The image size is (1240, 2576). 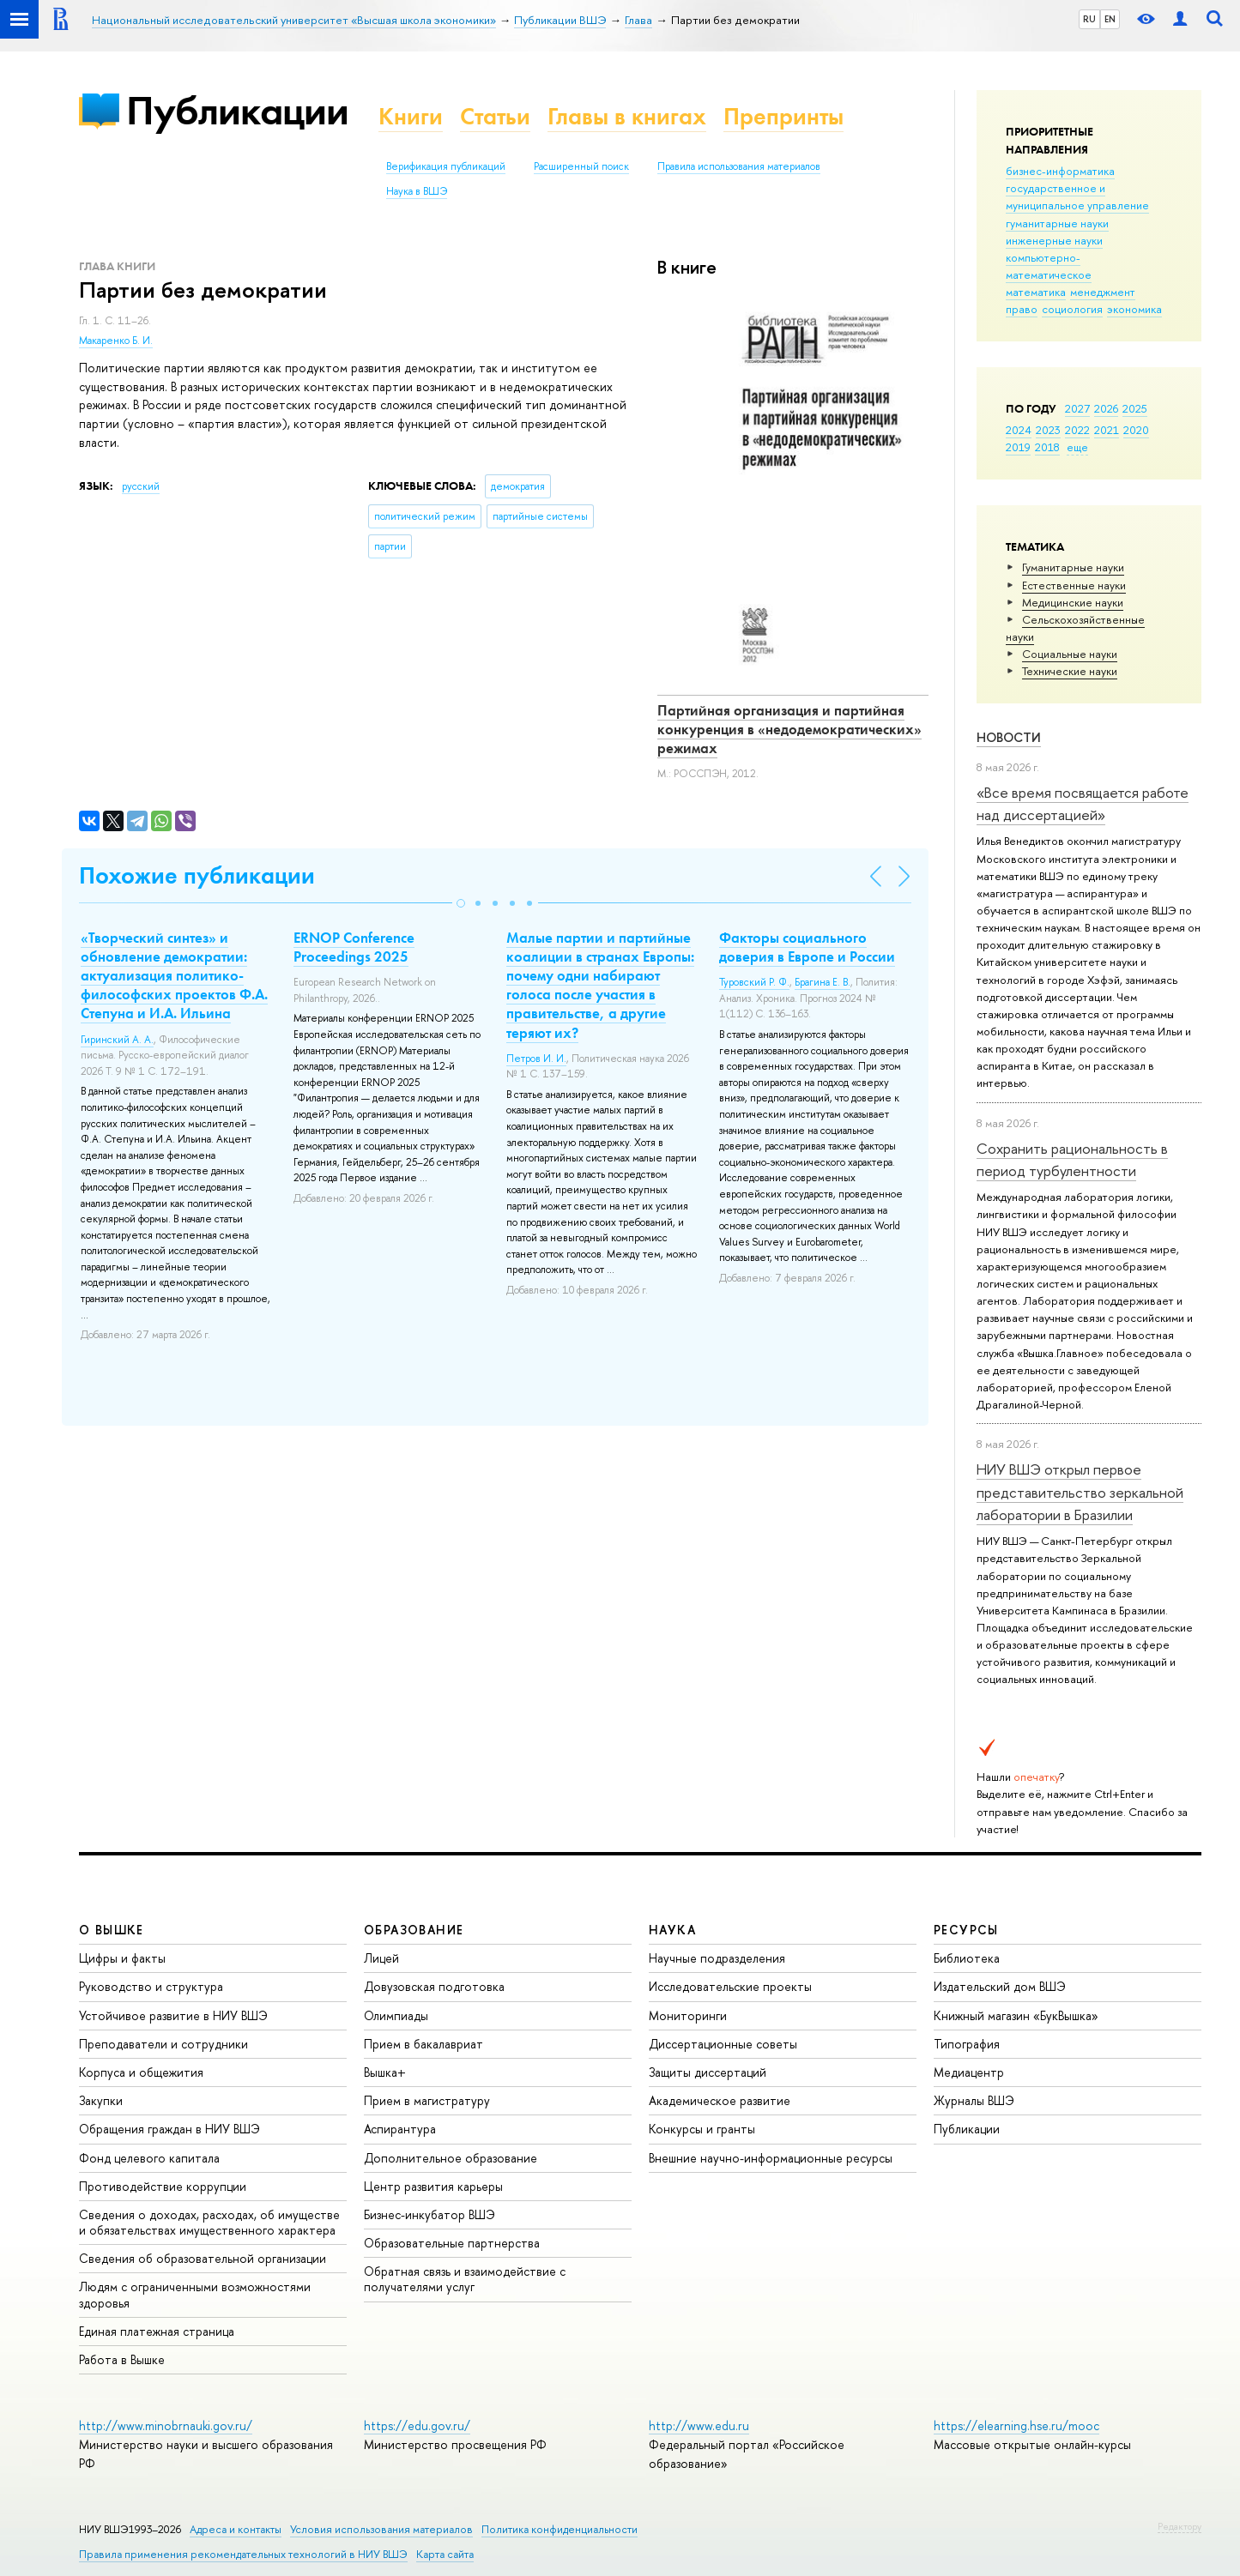 What do you see at coordinates (235, 2529) in the screenshot?
I see `Адреса и контакты` at bounding box center [235, 2529].